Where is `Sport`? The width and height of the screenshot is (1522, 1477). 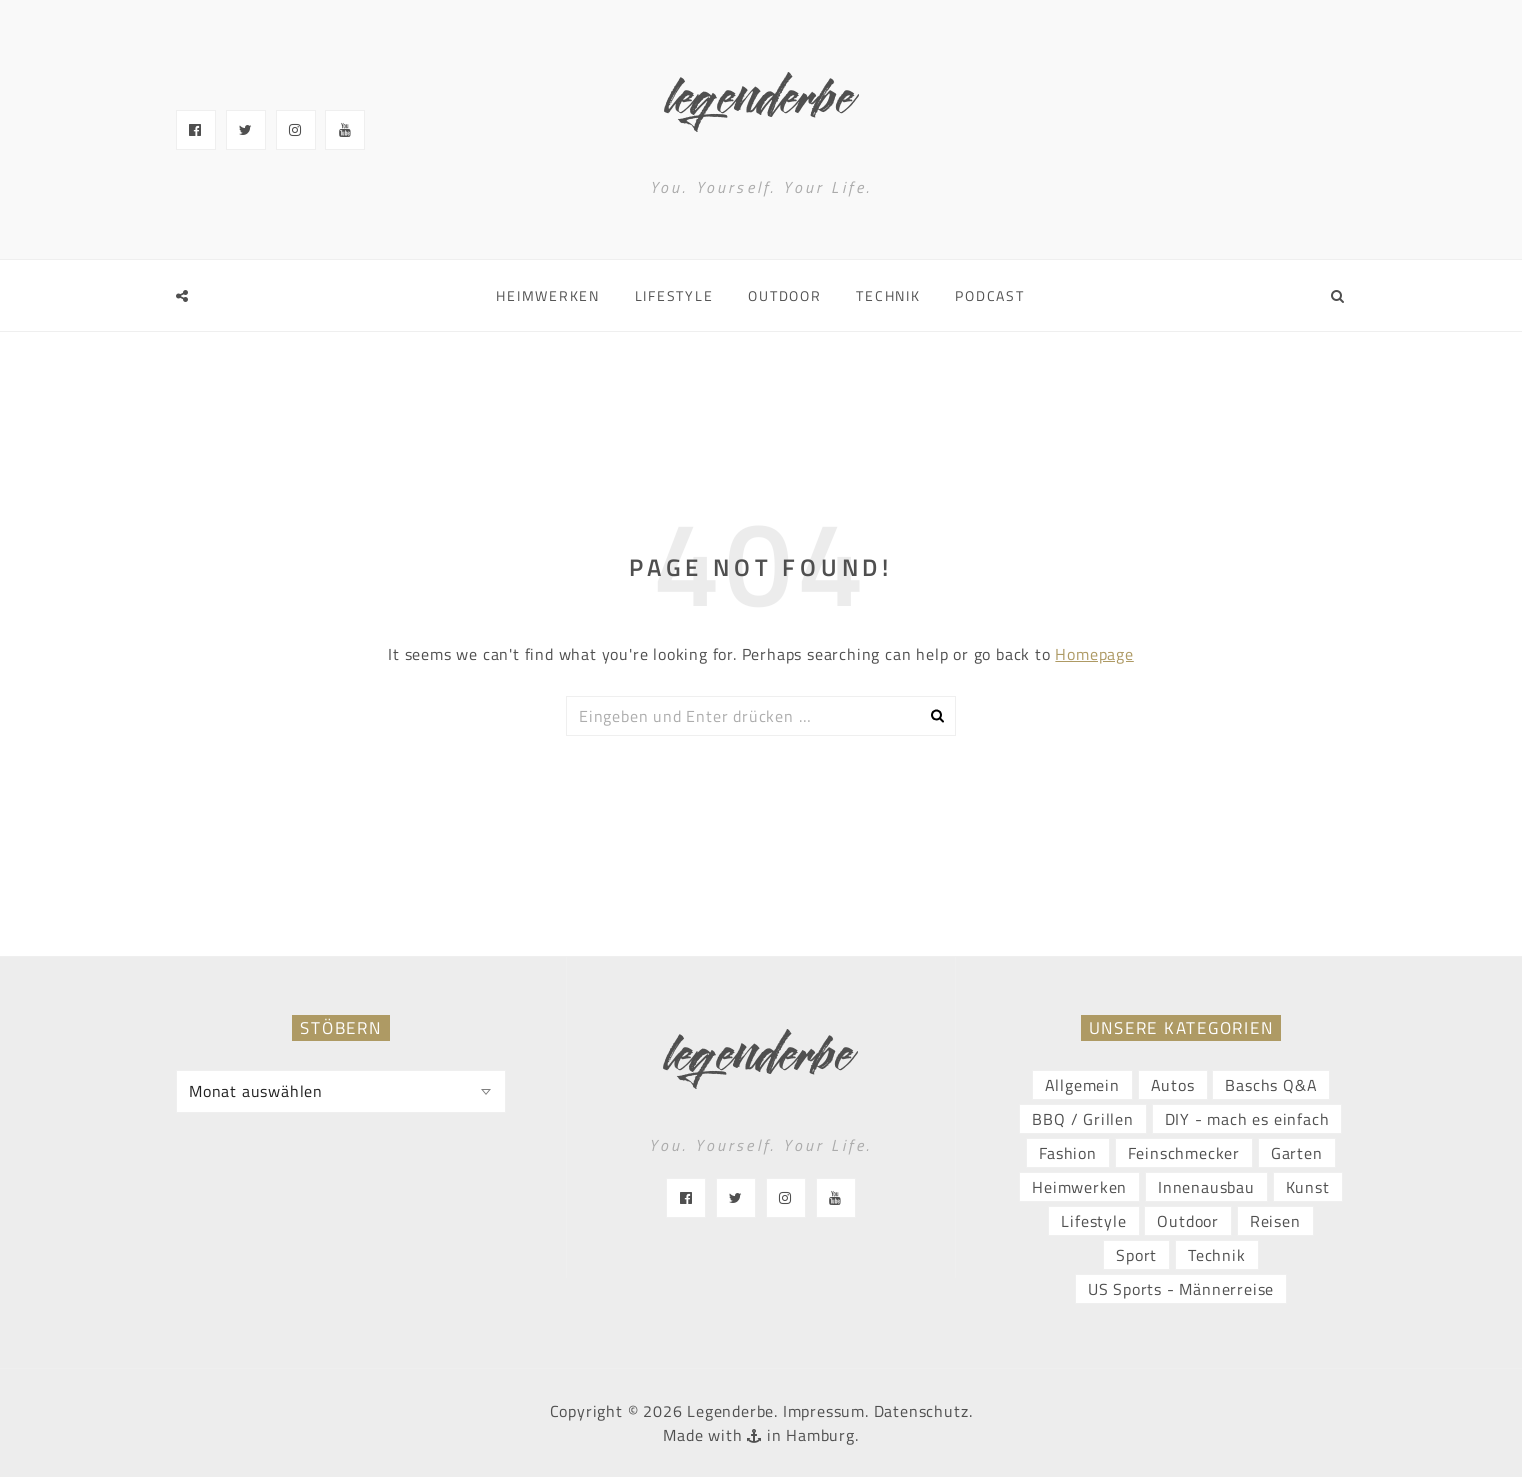
Sport is located at coordinates (1136, 1255).